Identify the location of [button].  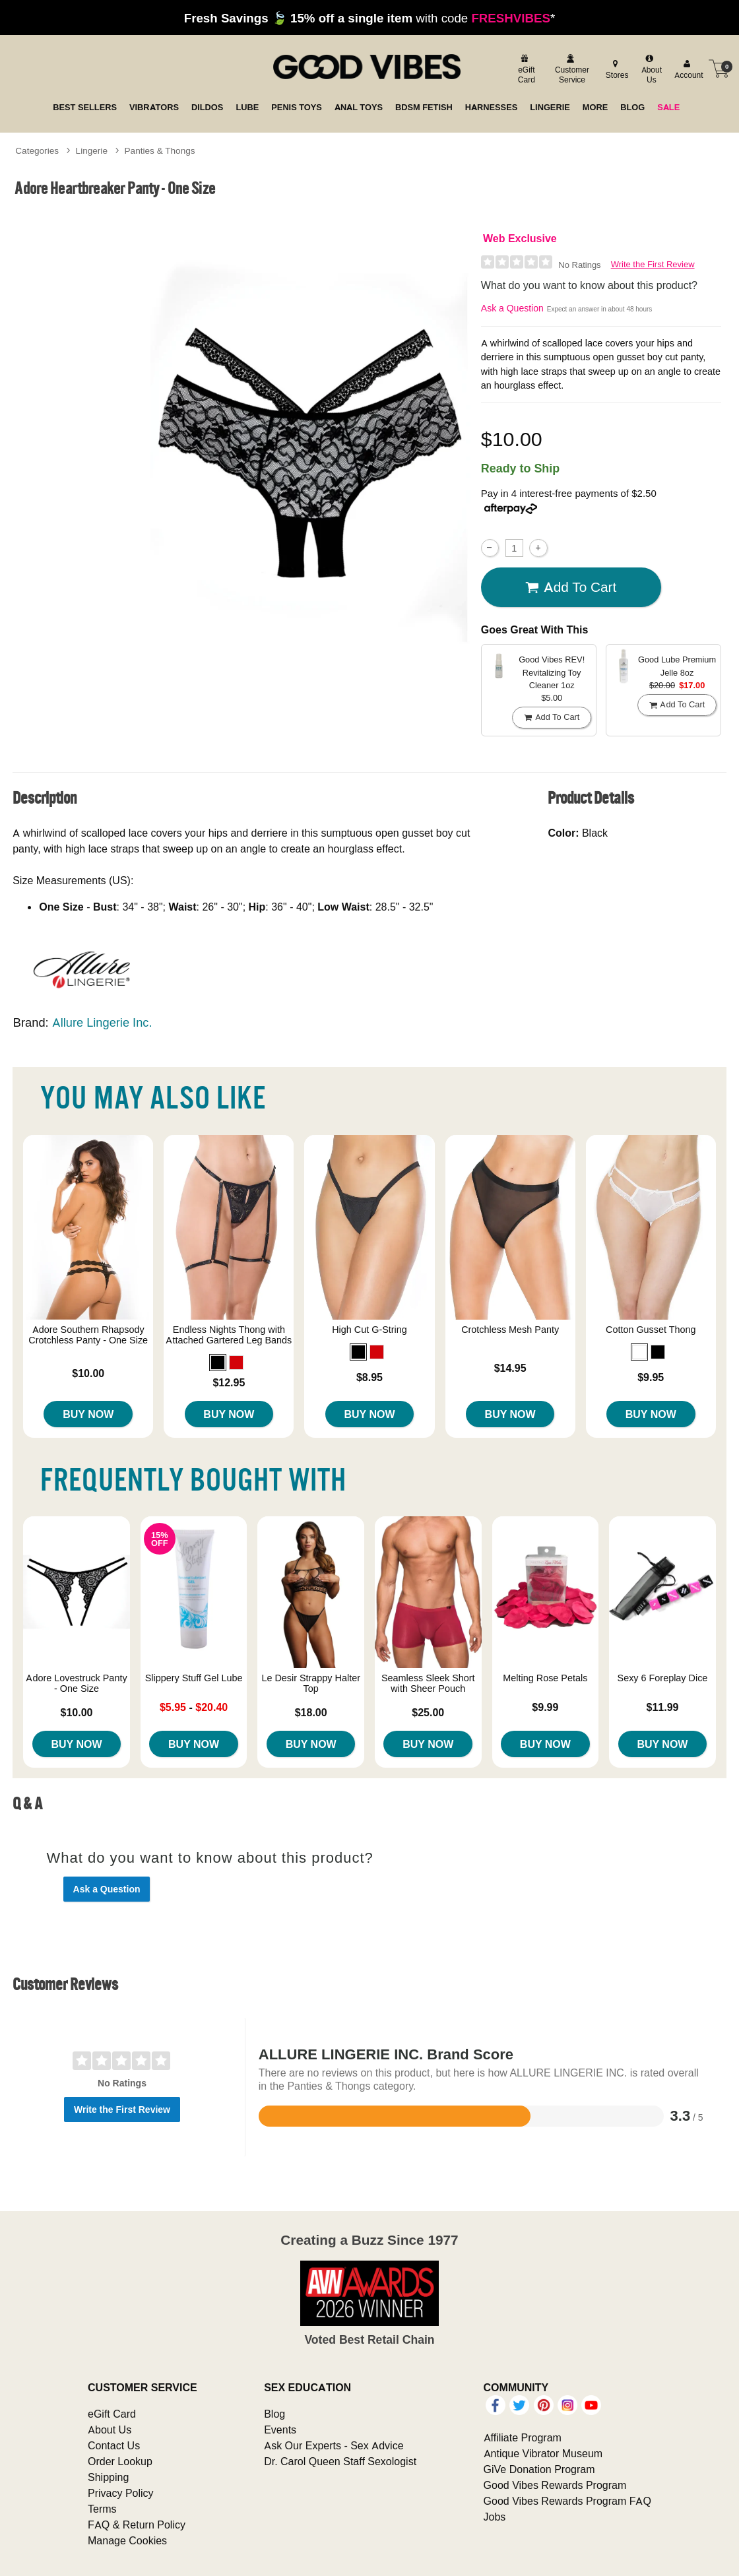
(217, 1362).